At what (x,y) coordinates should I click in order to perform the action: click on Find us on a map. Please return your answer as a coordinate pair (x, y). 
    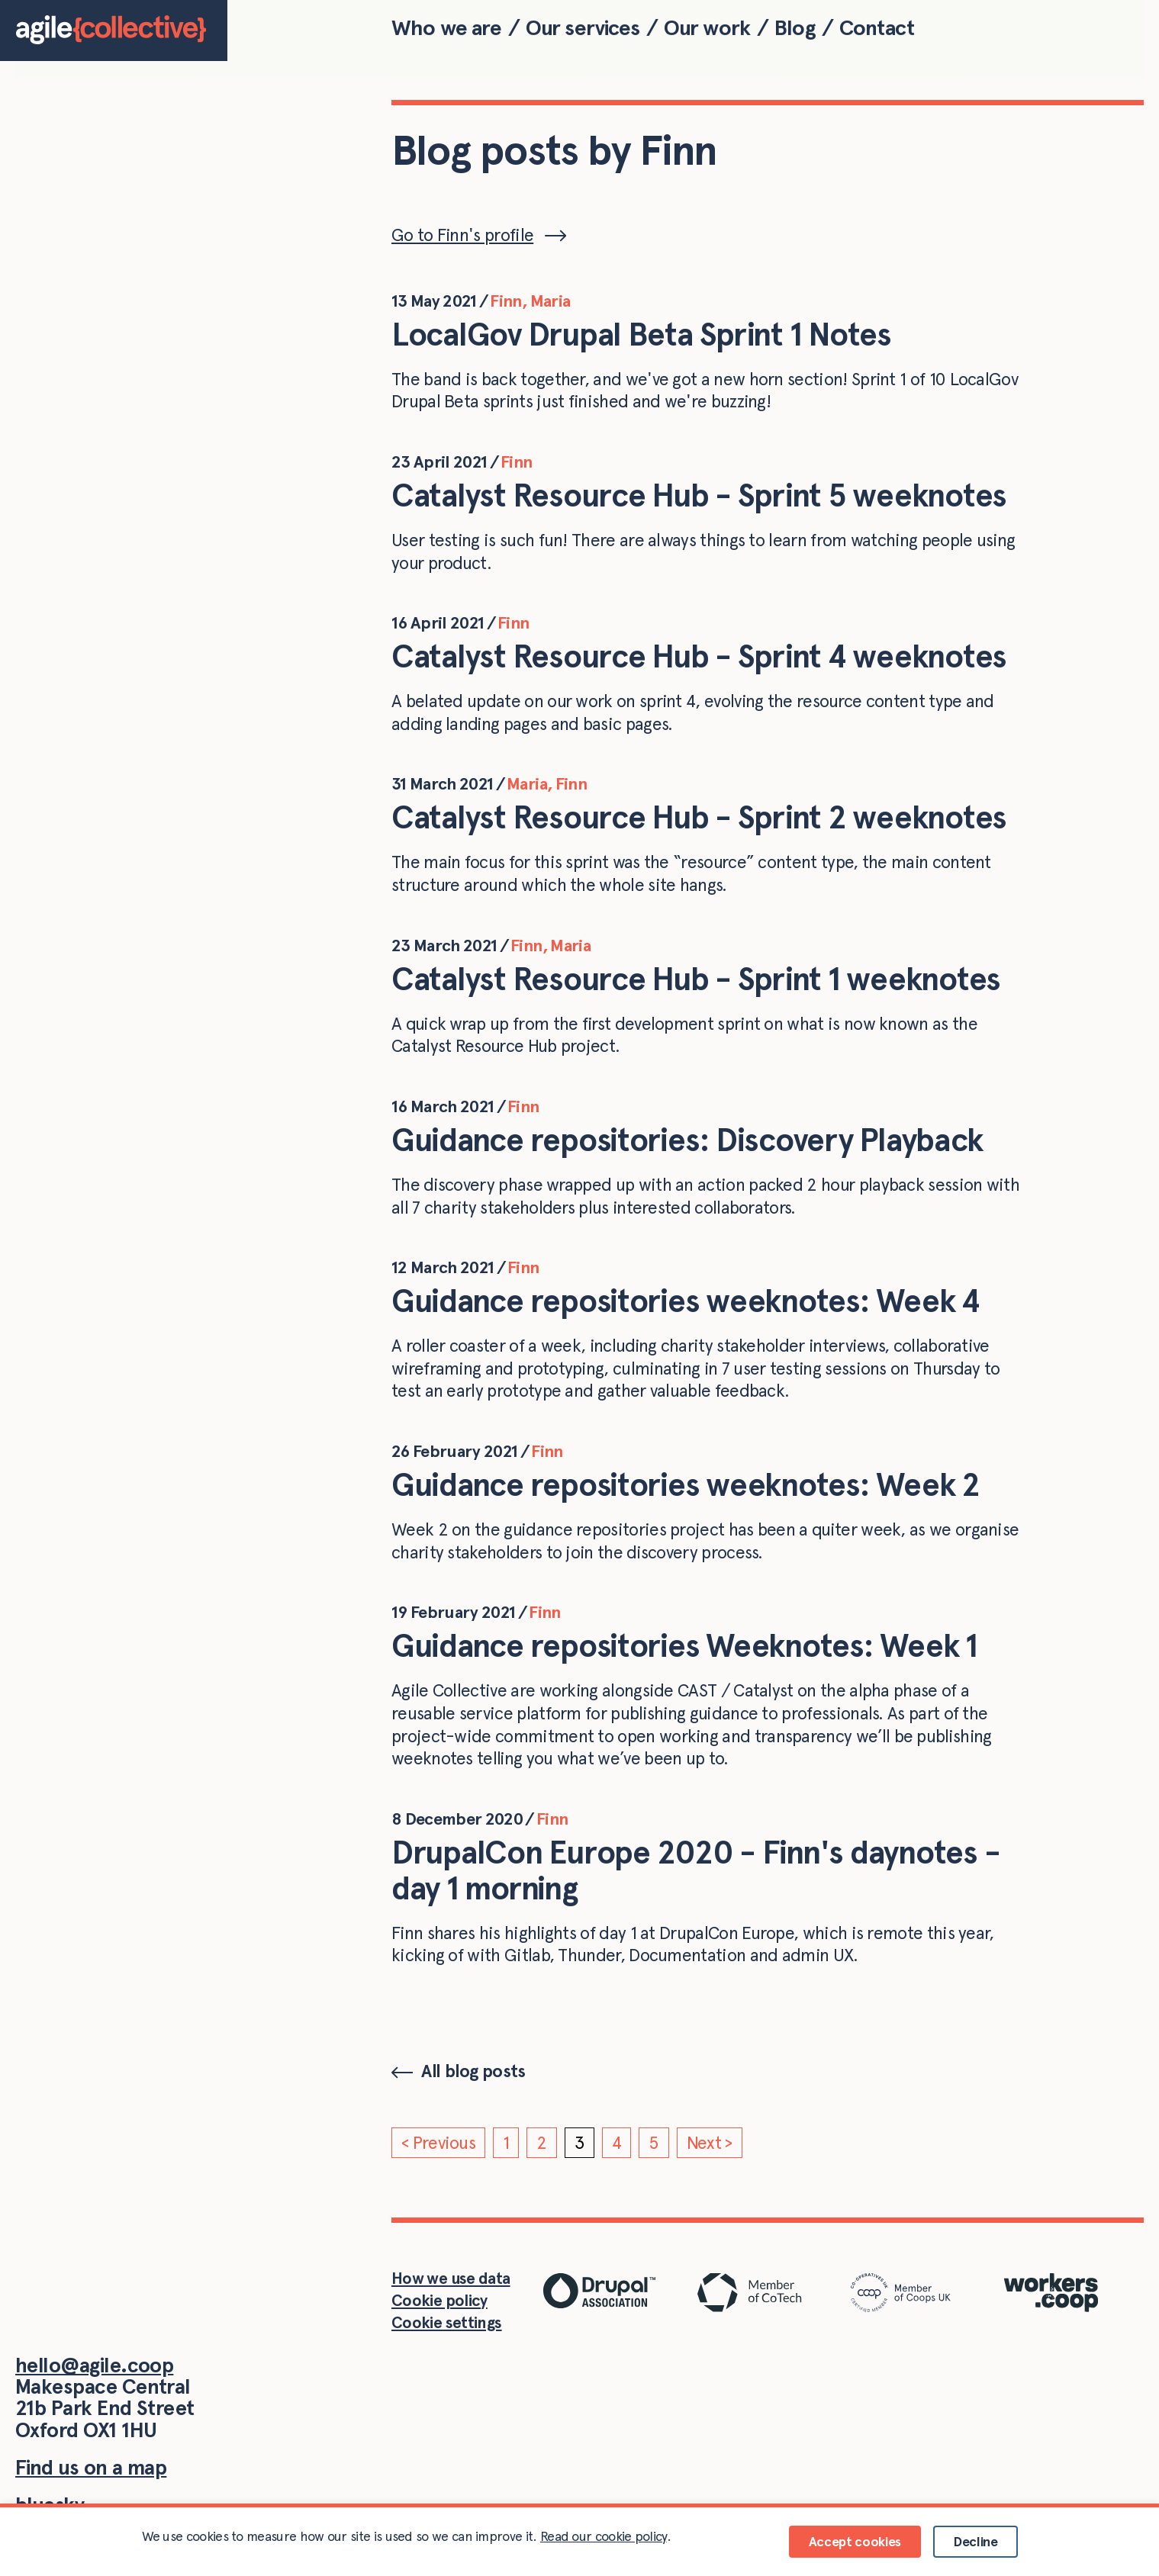
    Looking at the image, I should click on (90, 2467).